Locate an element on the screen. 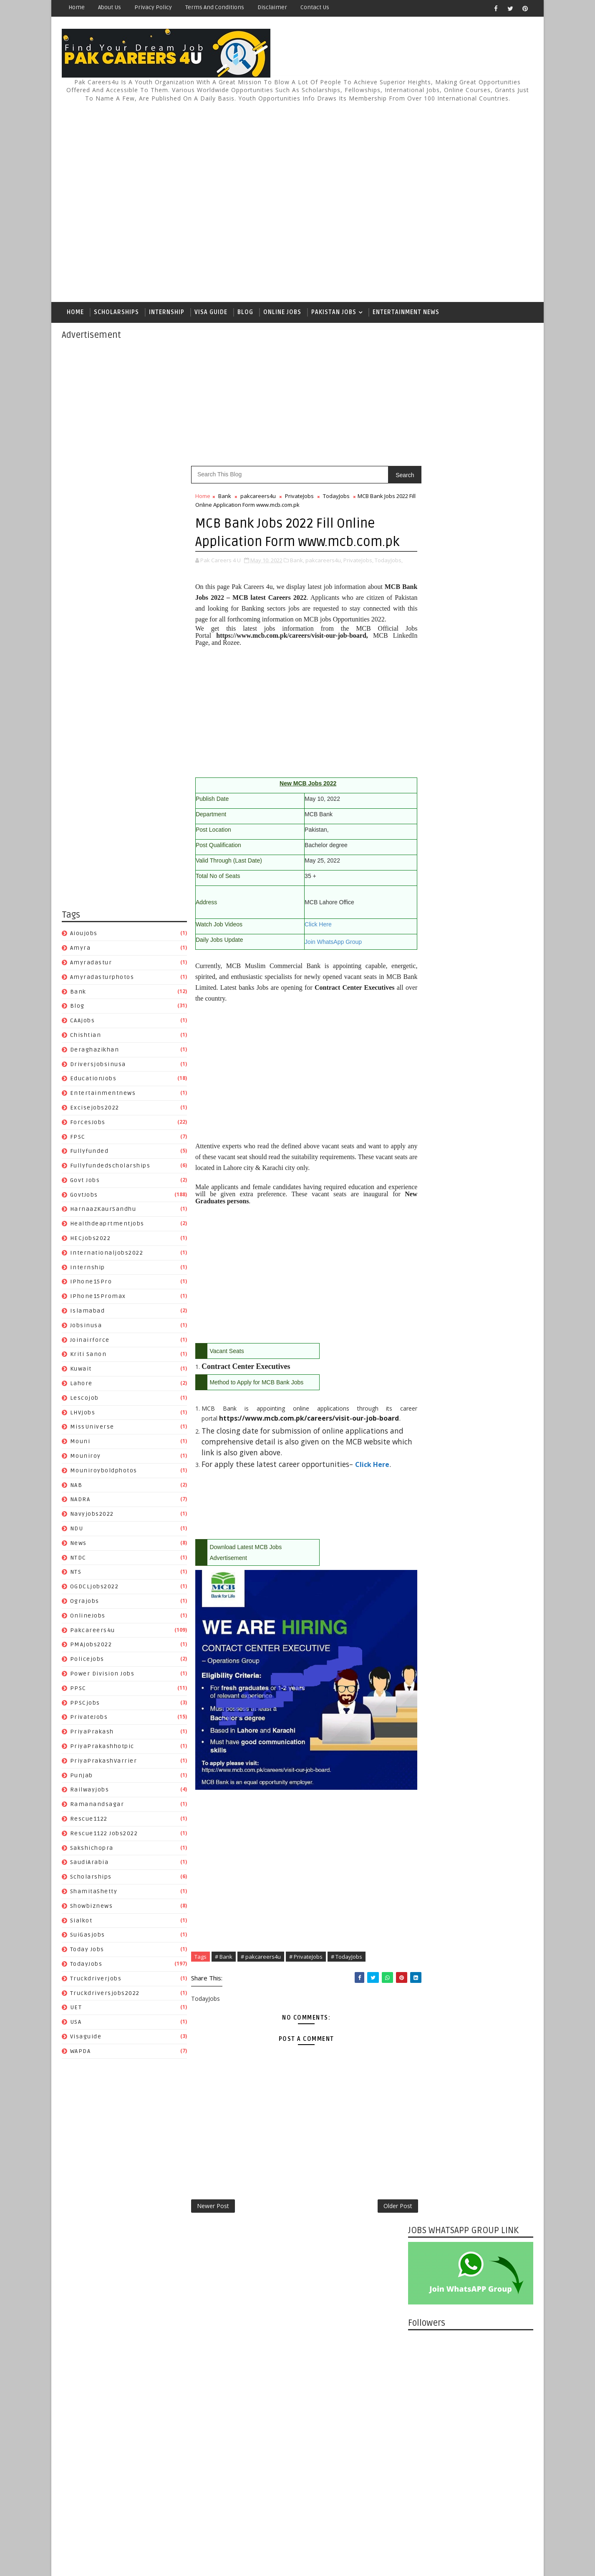 Image resolution: width=595 pixels, height=2576 pixels. CAAjobs is located at coordinates (82, 1021).